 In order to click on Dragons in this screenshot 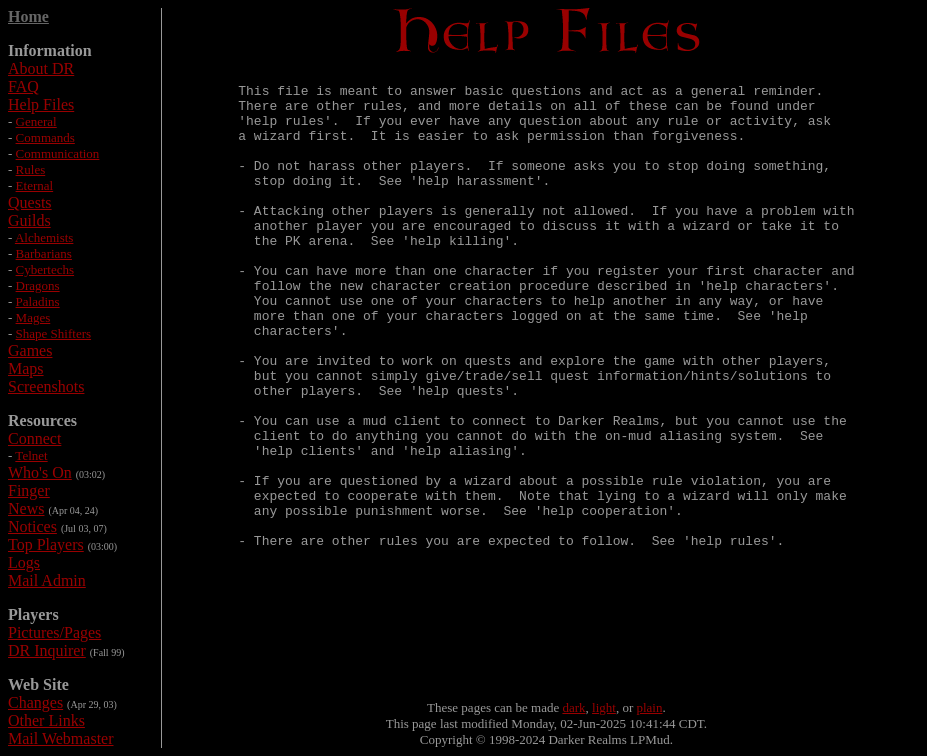, I will do `click(38, 285)`.